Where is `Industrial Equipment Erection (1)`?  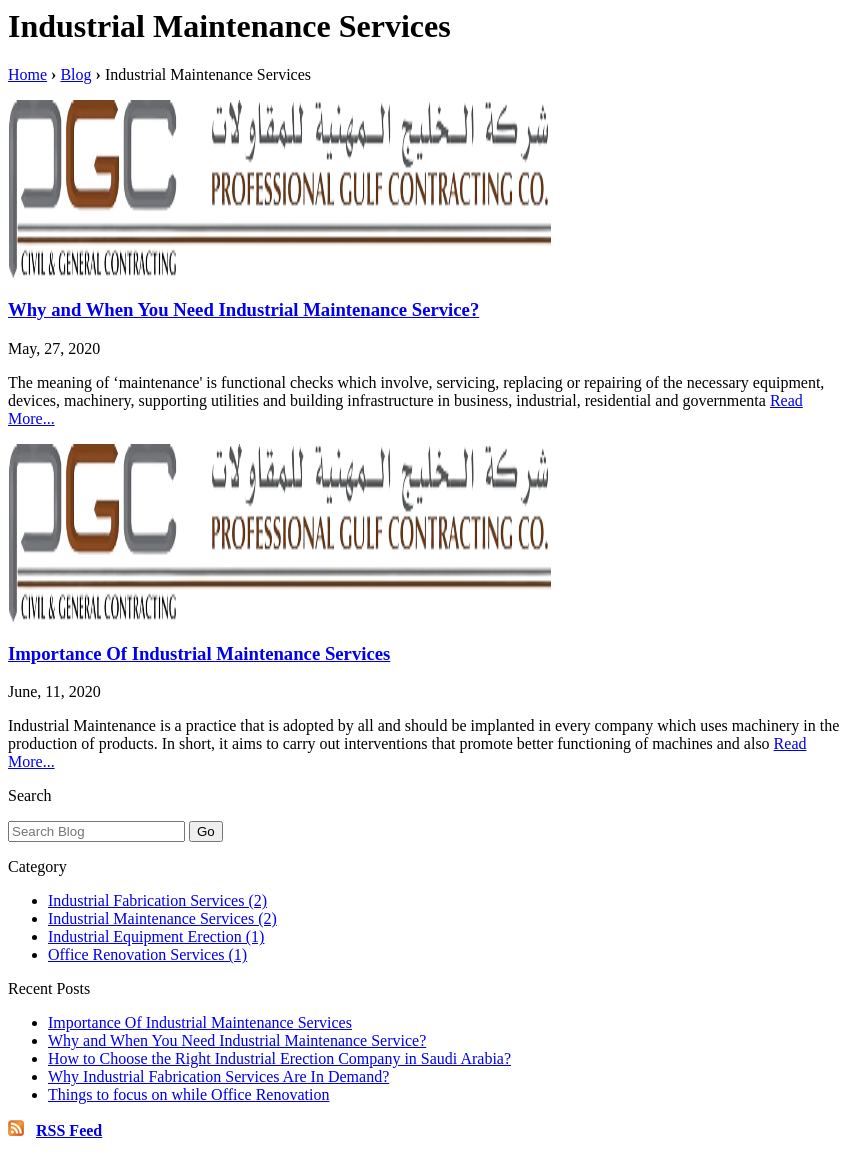
Industrial Equipment Erection (1) is located at coordinates (156, 936).